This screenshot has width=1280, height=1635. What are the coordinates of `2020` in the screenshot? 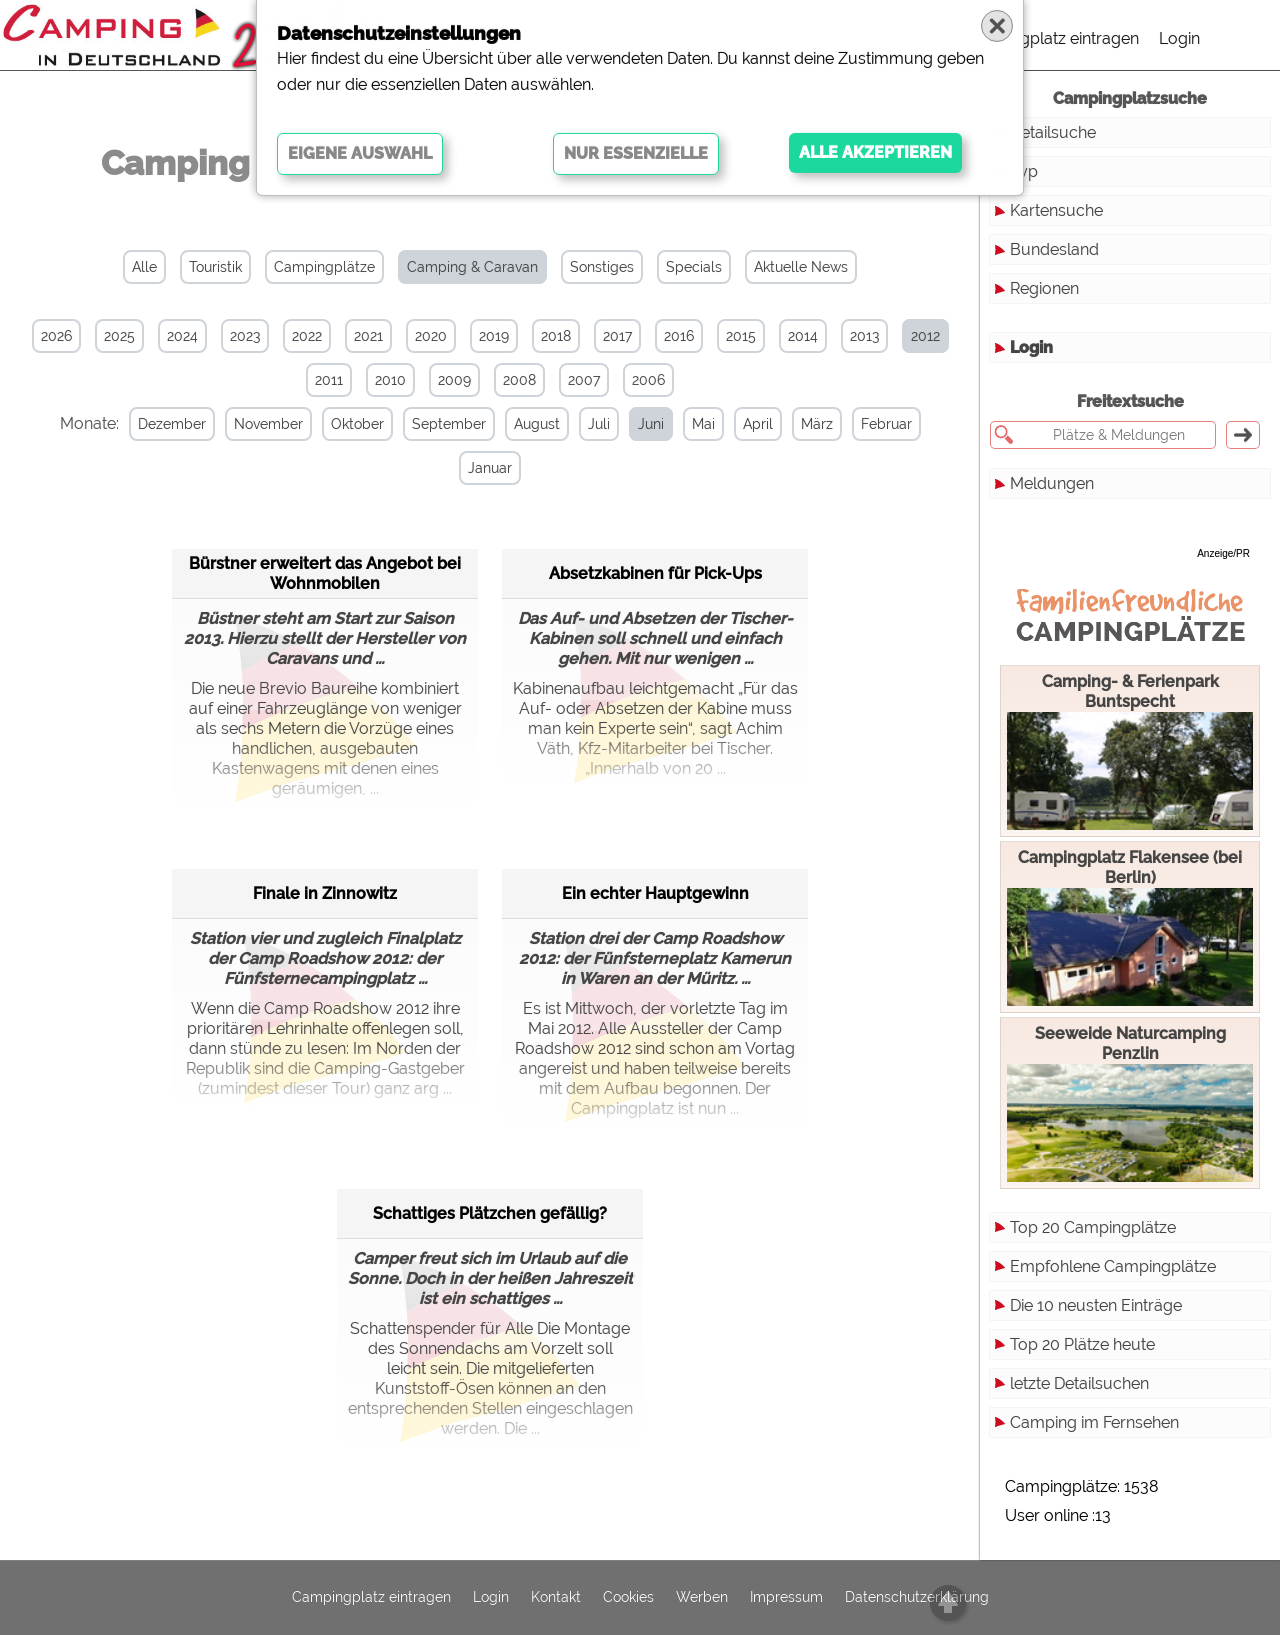 It's located at (431, 336).